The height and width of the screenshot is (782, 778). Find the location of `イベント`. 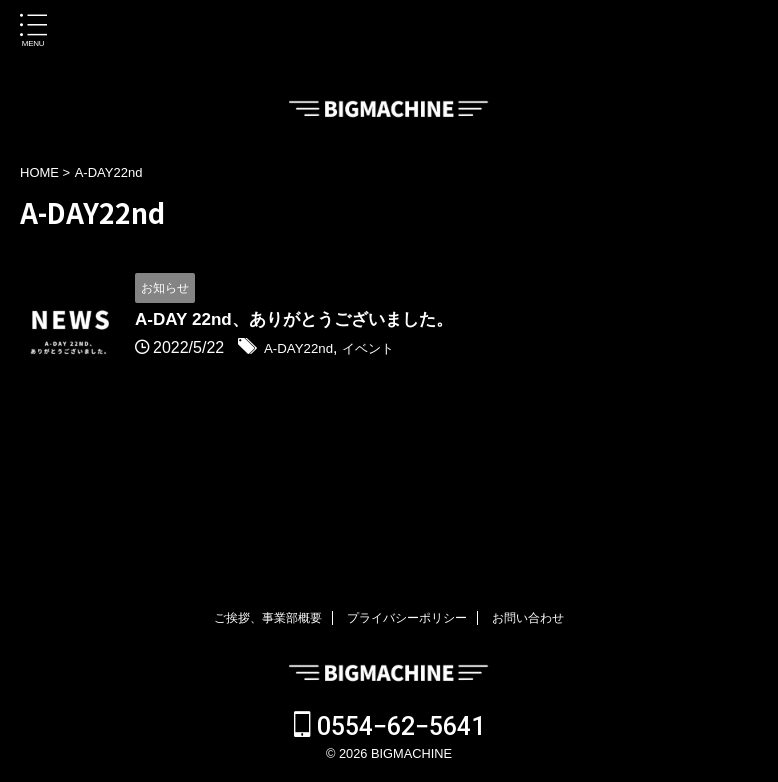

イベント is located at coordinates (388, 349).